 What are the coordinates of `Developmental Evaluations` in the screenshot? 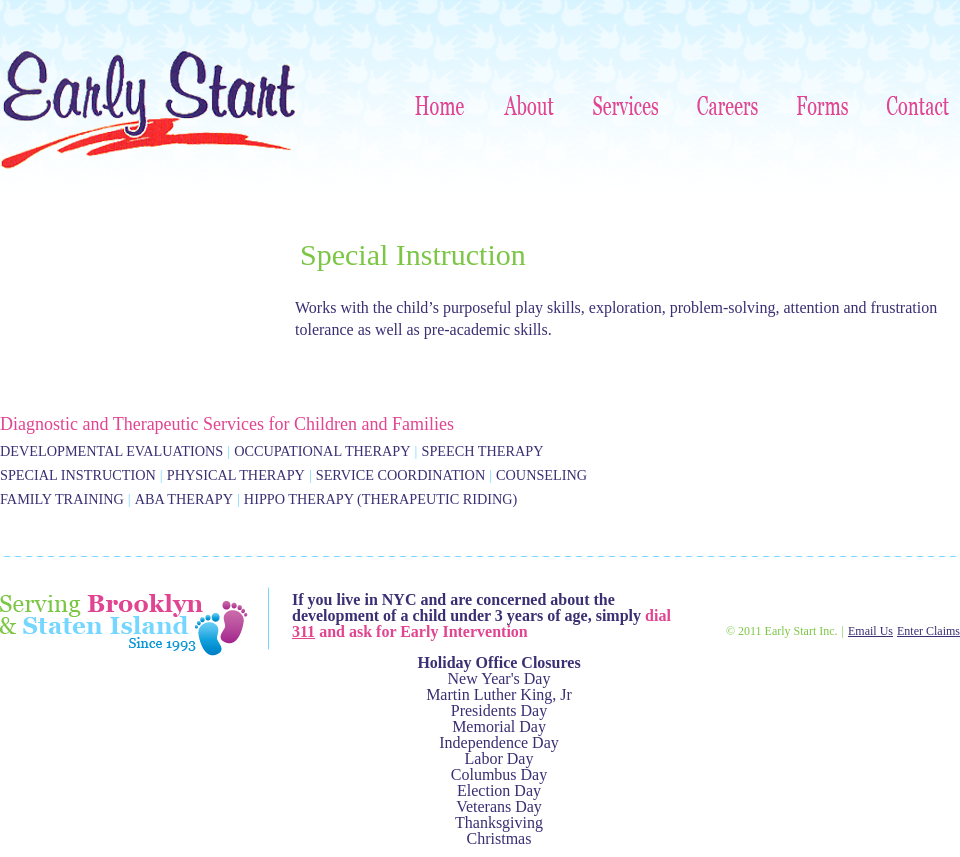 It's located at (111, 451).